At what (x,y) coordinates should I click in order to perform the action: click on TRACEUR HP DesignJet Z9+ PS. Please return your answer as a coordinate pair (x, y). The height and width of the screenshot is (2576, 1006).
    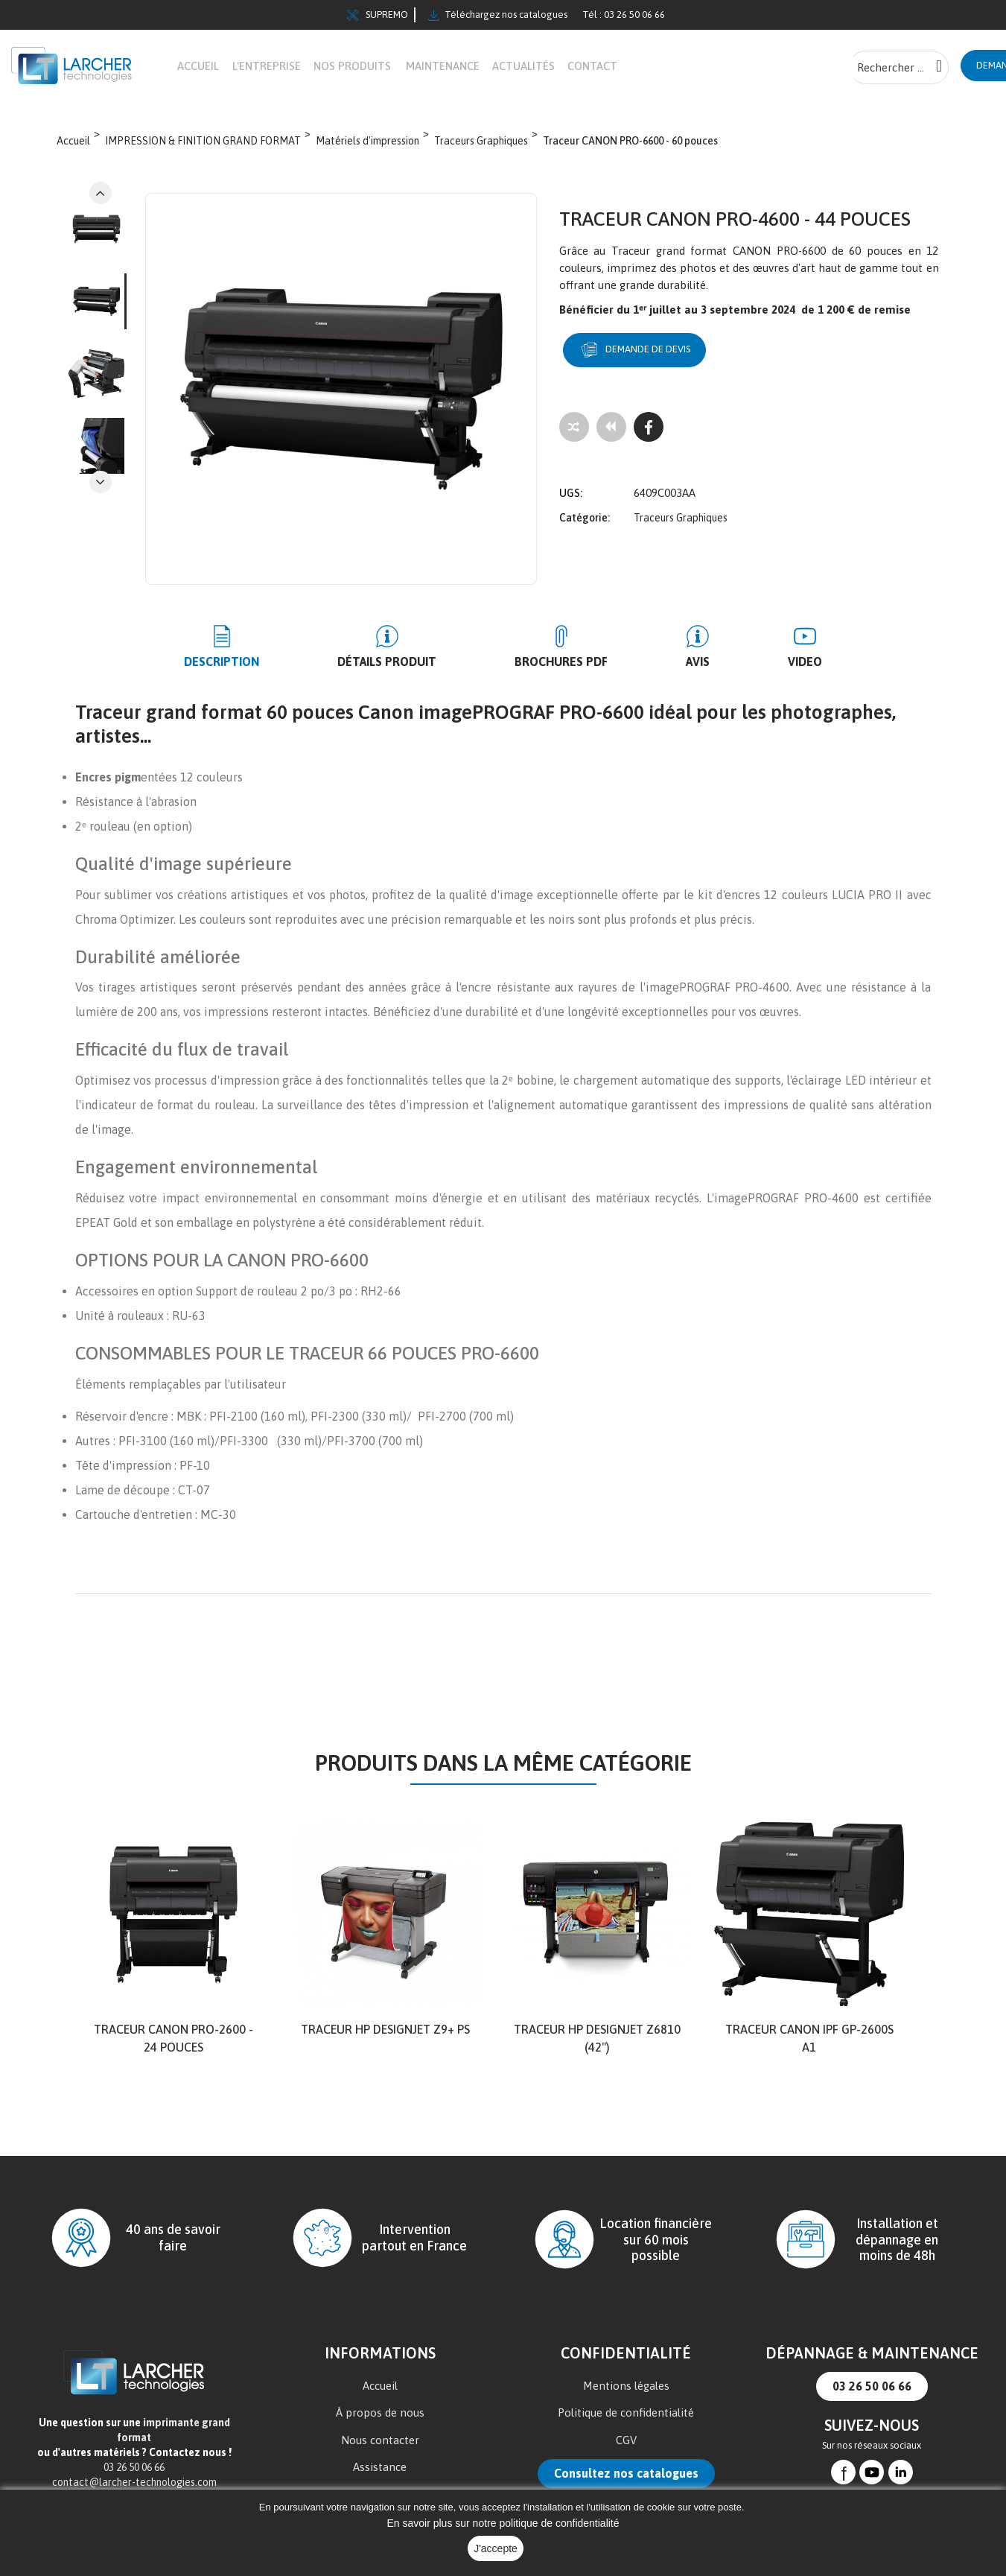
    Looking at the image, I should click on (385, 2030).